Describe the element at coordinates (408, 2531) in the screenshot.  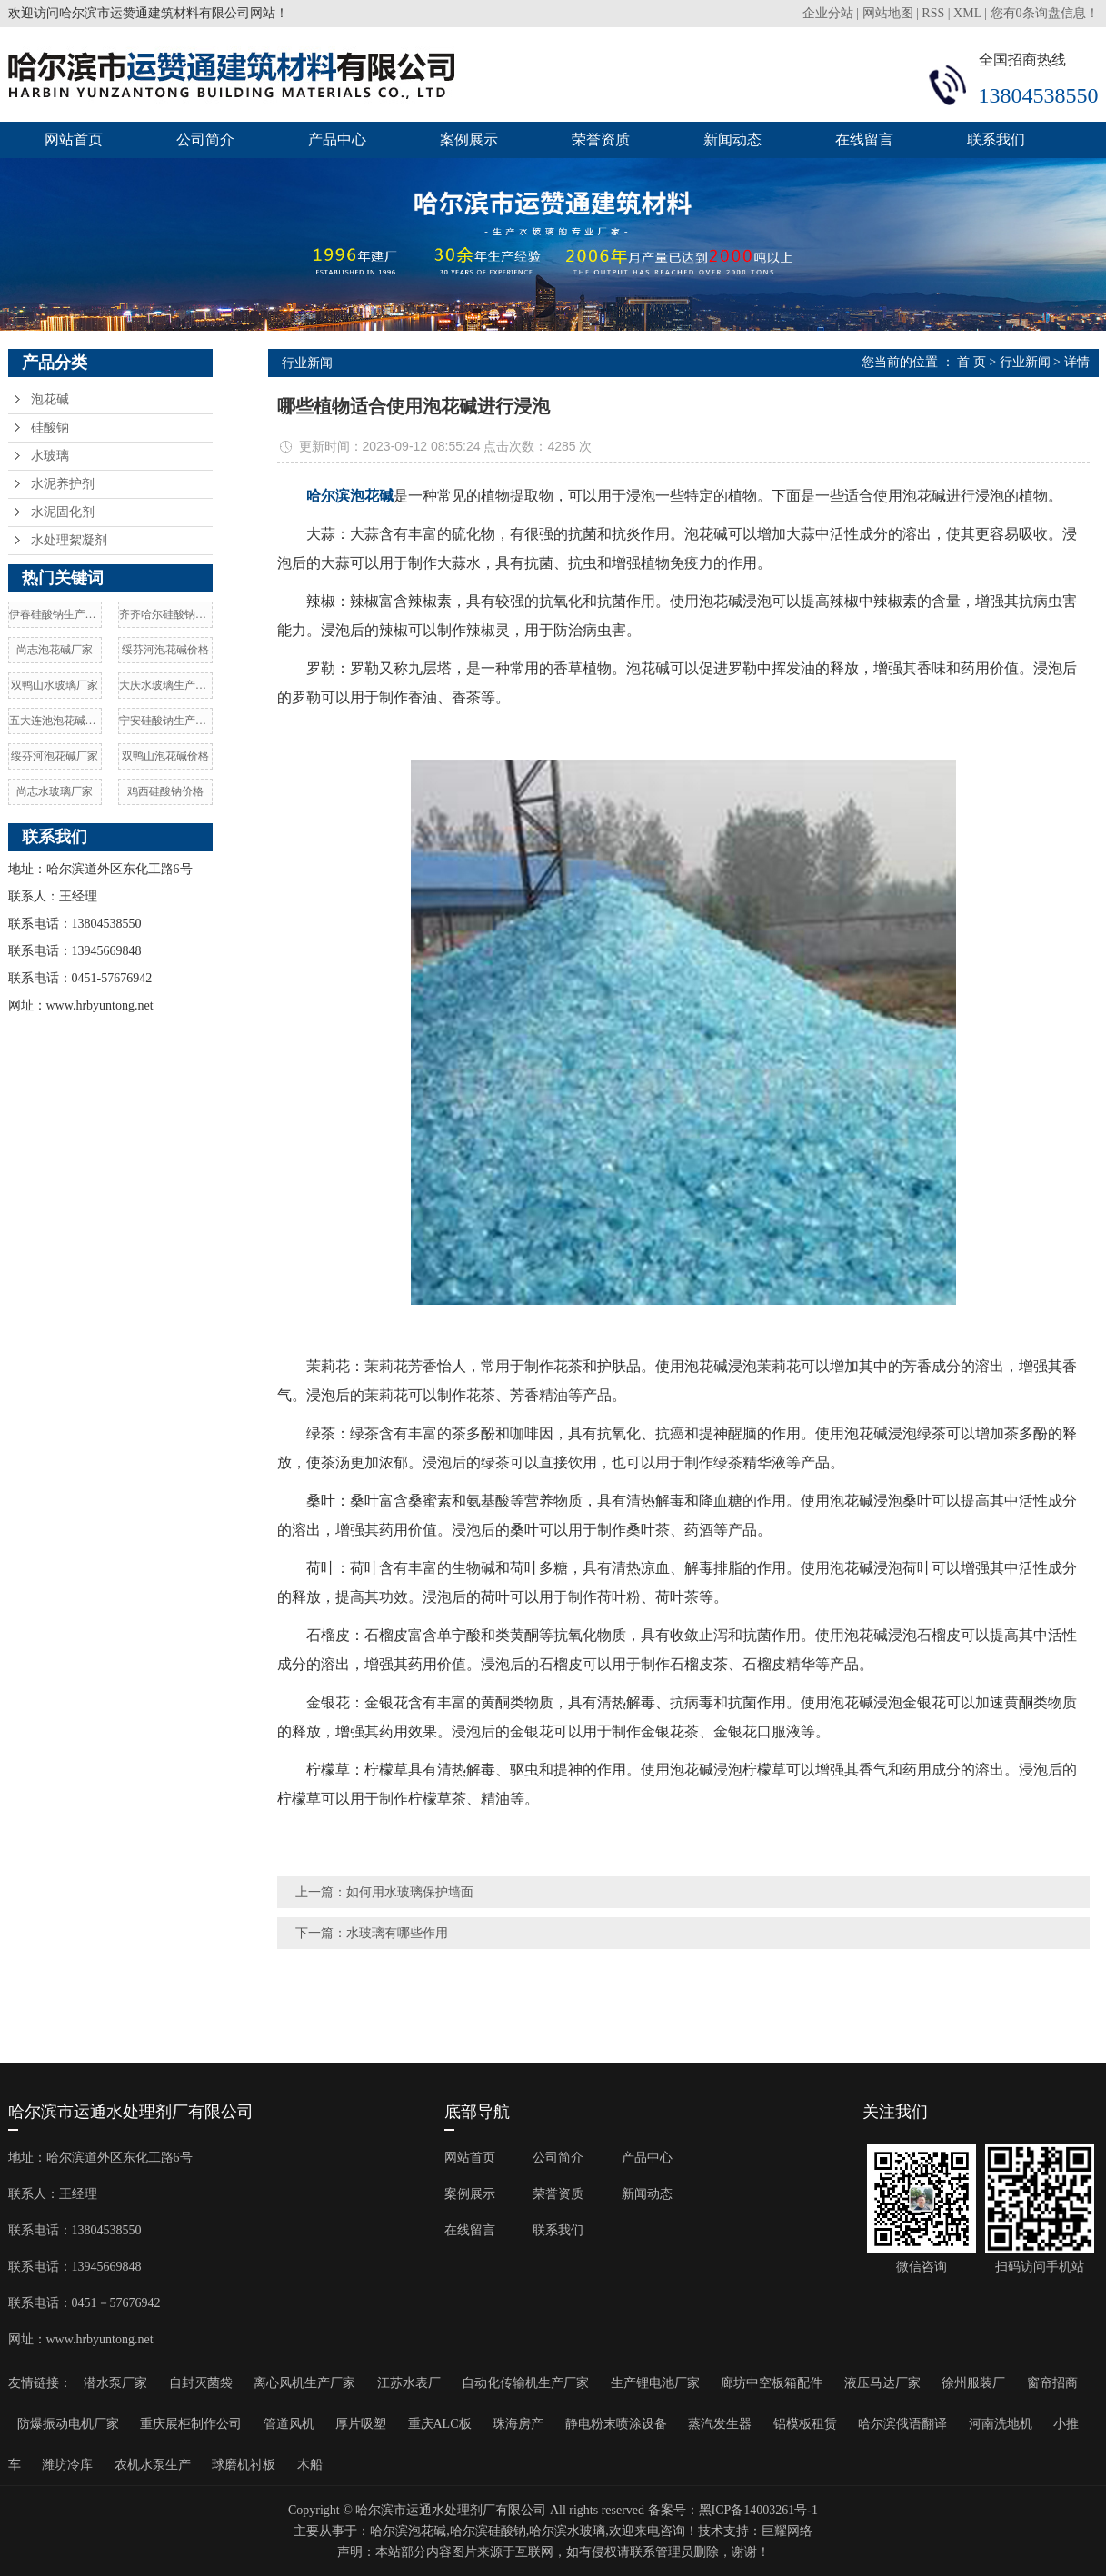
I see `哈尔滨泡花碱` at that location.